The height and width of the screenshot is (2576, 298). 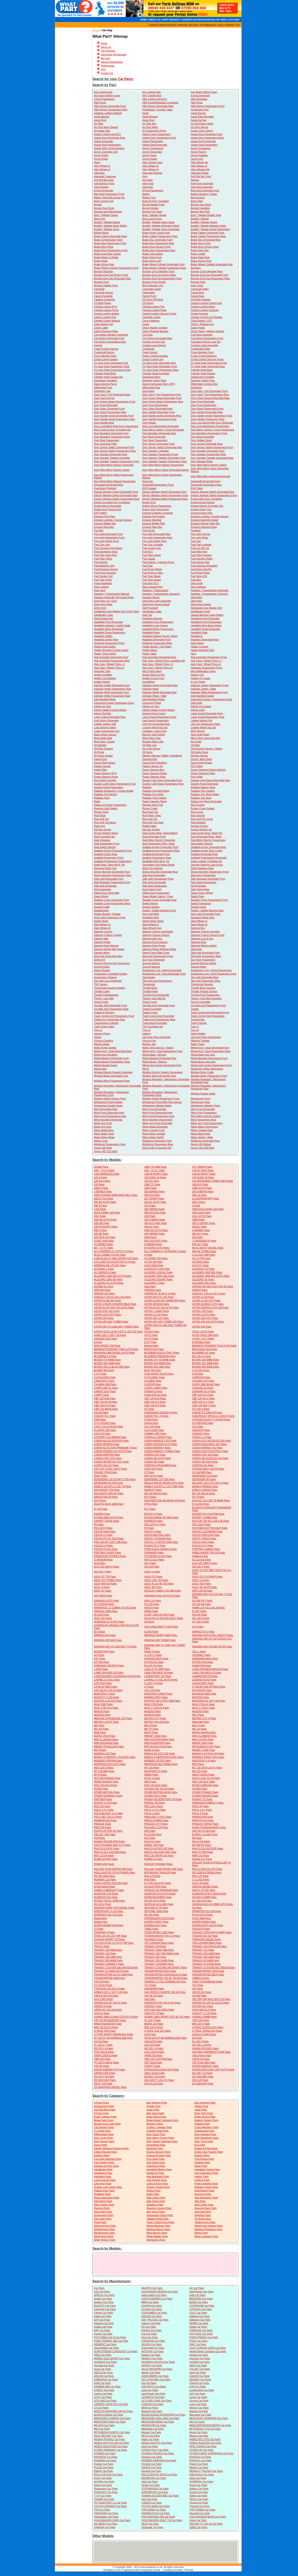 I want to click on PRIVATE SELLER, so click(x=188, y=25).